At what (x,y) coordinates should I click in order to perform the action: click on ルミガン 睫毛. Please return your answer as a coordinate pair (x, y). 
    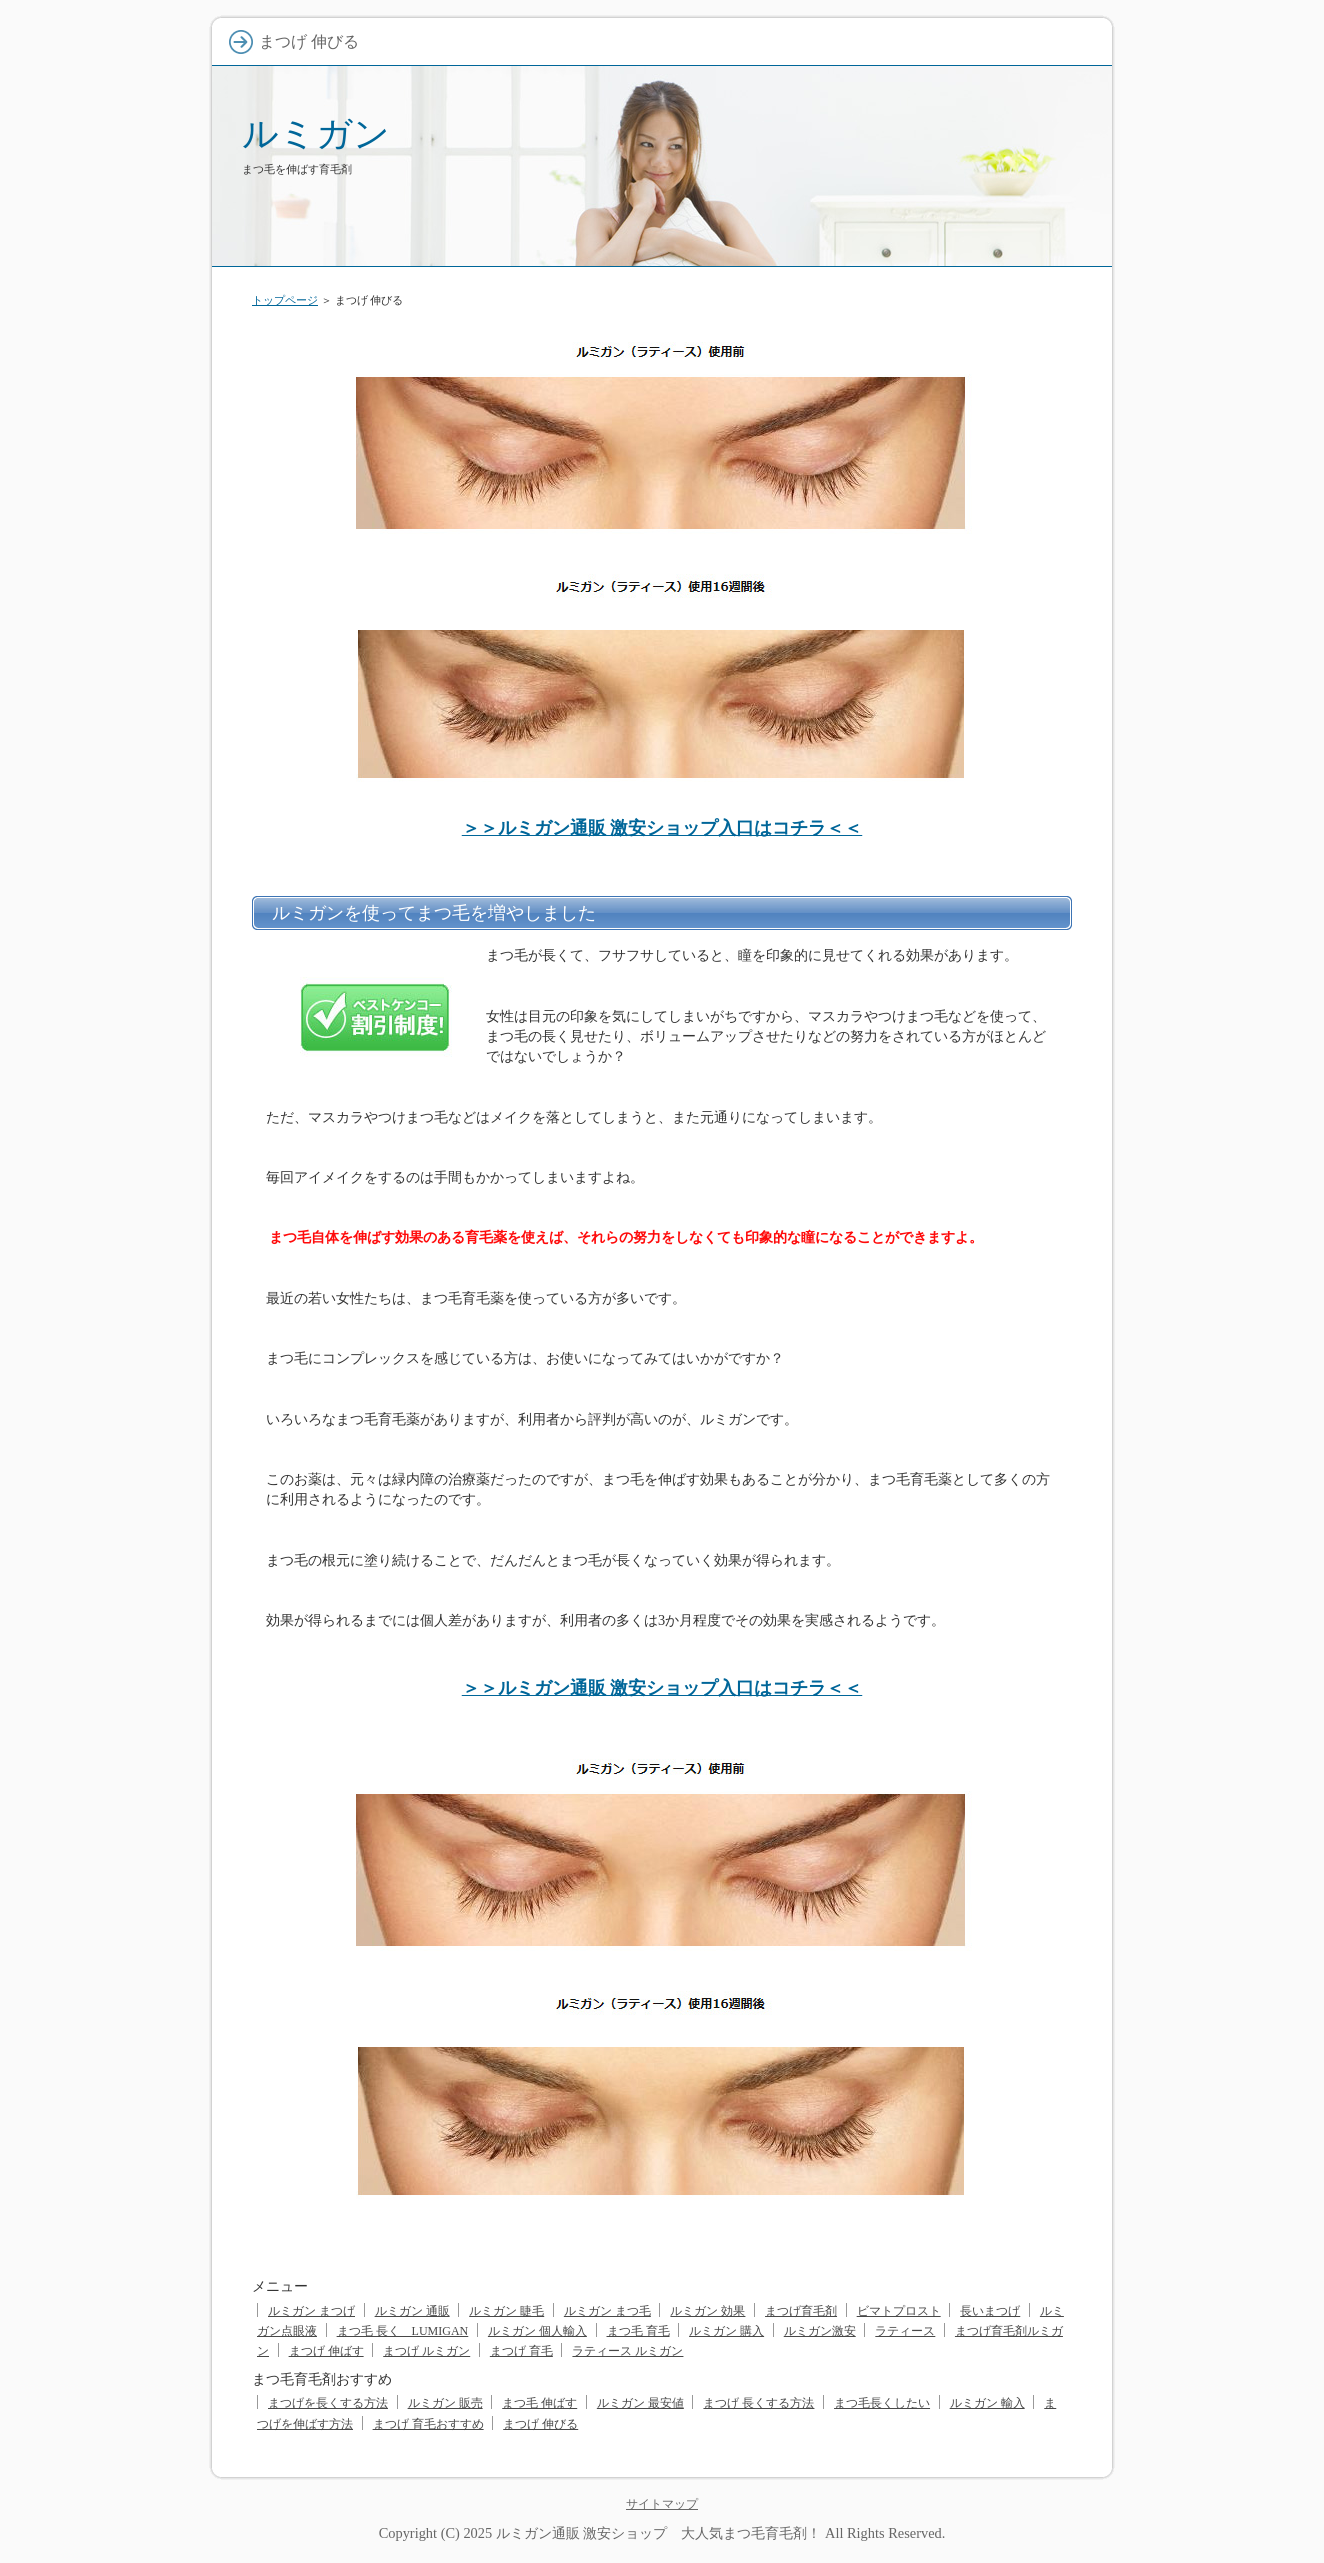
    Looking at the image, I should click on (506, 2311).